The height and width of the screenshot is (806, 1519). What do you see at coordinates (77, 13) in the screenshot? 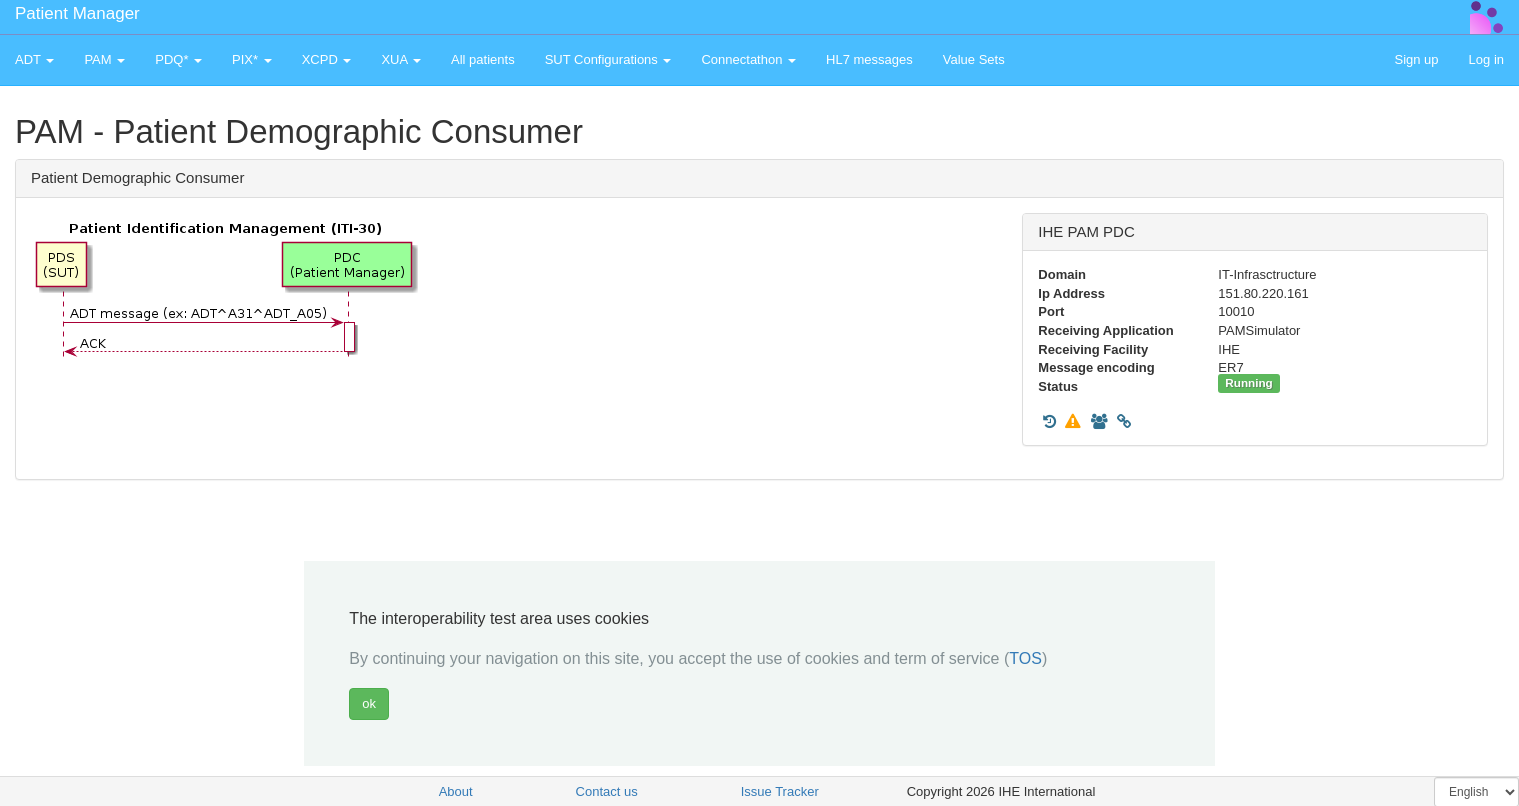
I see `Patient Manager` at bounding box center [77, 13].